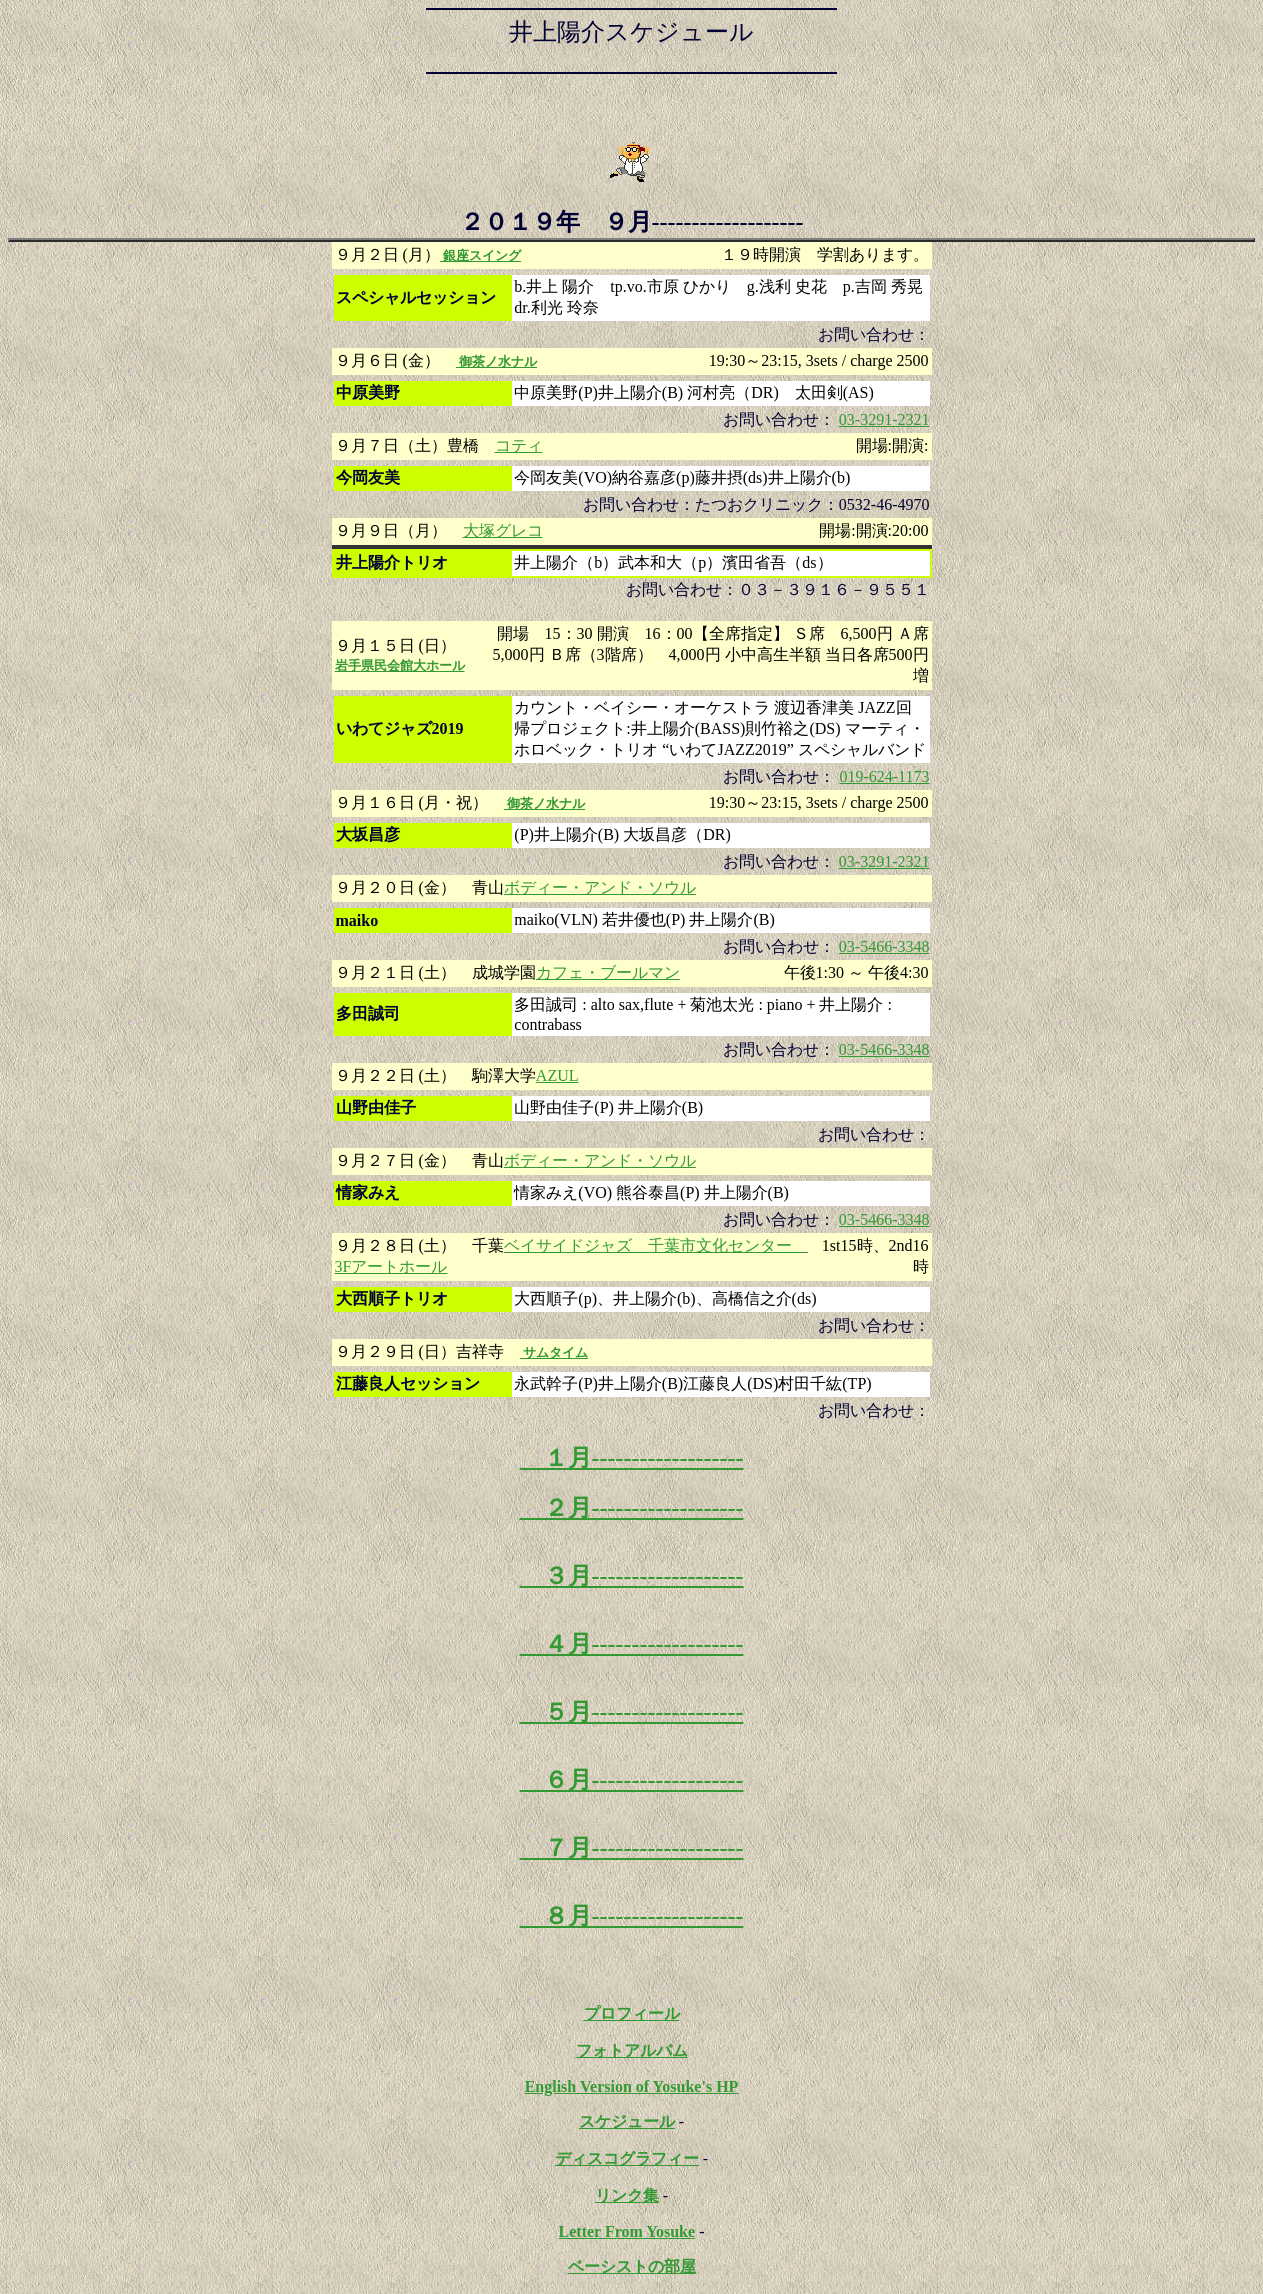 The height and width of the screenshot is (2294, 1263). What do you see at coordinates (632, 1712) in the screenshot?
I see `５月-------------------` at bounding box center [632, 1712].